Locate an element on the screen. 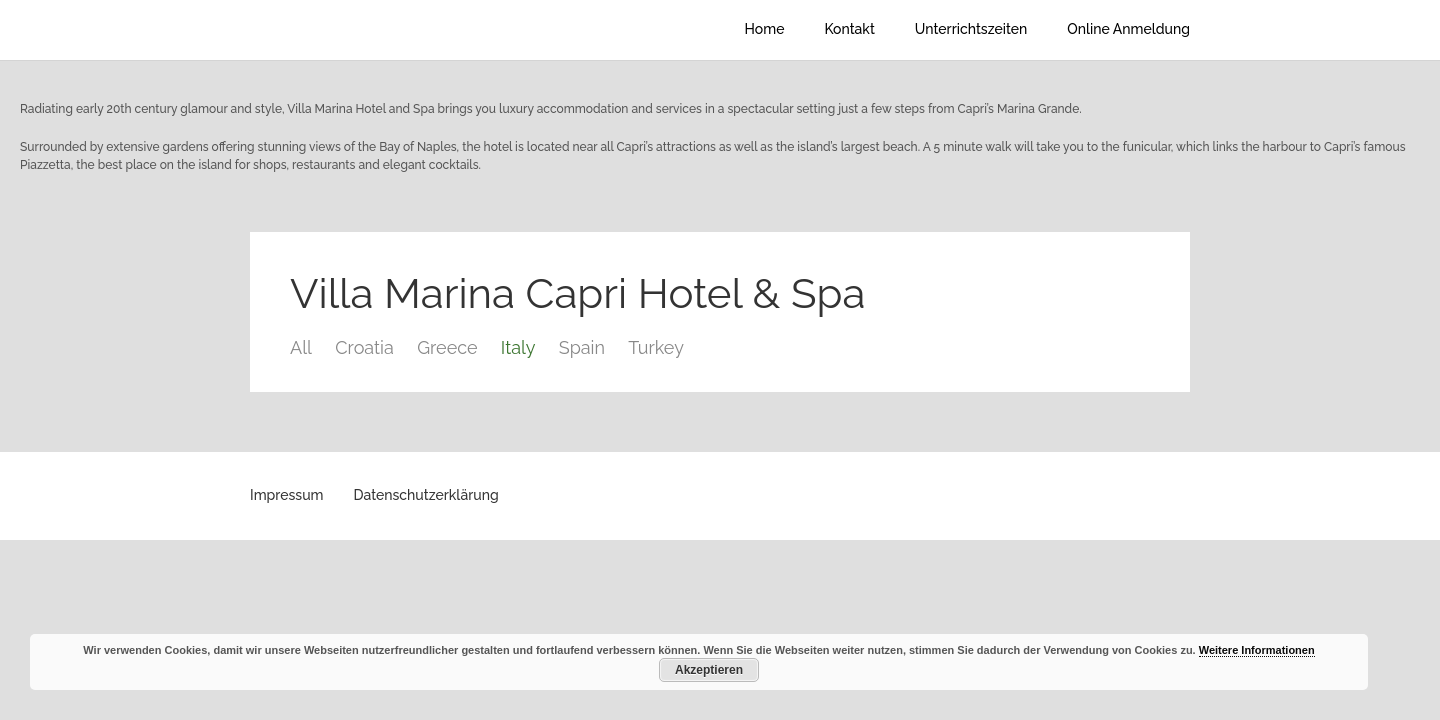 This screenshot has width=1440, height=720. Impressum is located at coordinates (287, 495).